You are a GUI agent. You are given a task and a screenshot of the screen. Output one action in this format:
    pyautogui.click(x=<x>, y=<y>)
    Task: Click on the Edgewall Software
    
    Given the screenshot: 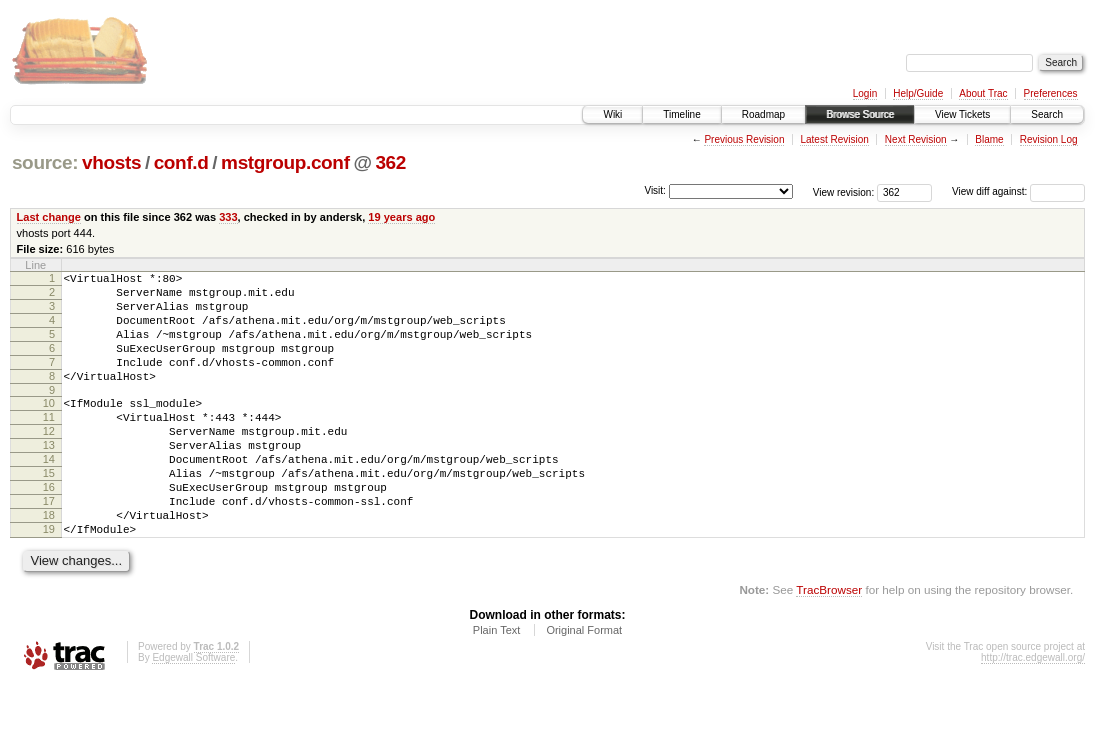 What is the action you would take?
    pyautogui.click(x=193, y=711)
    